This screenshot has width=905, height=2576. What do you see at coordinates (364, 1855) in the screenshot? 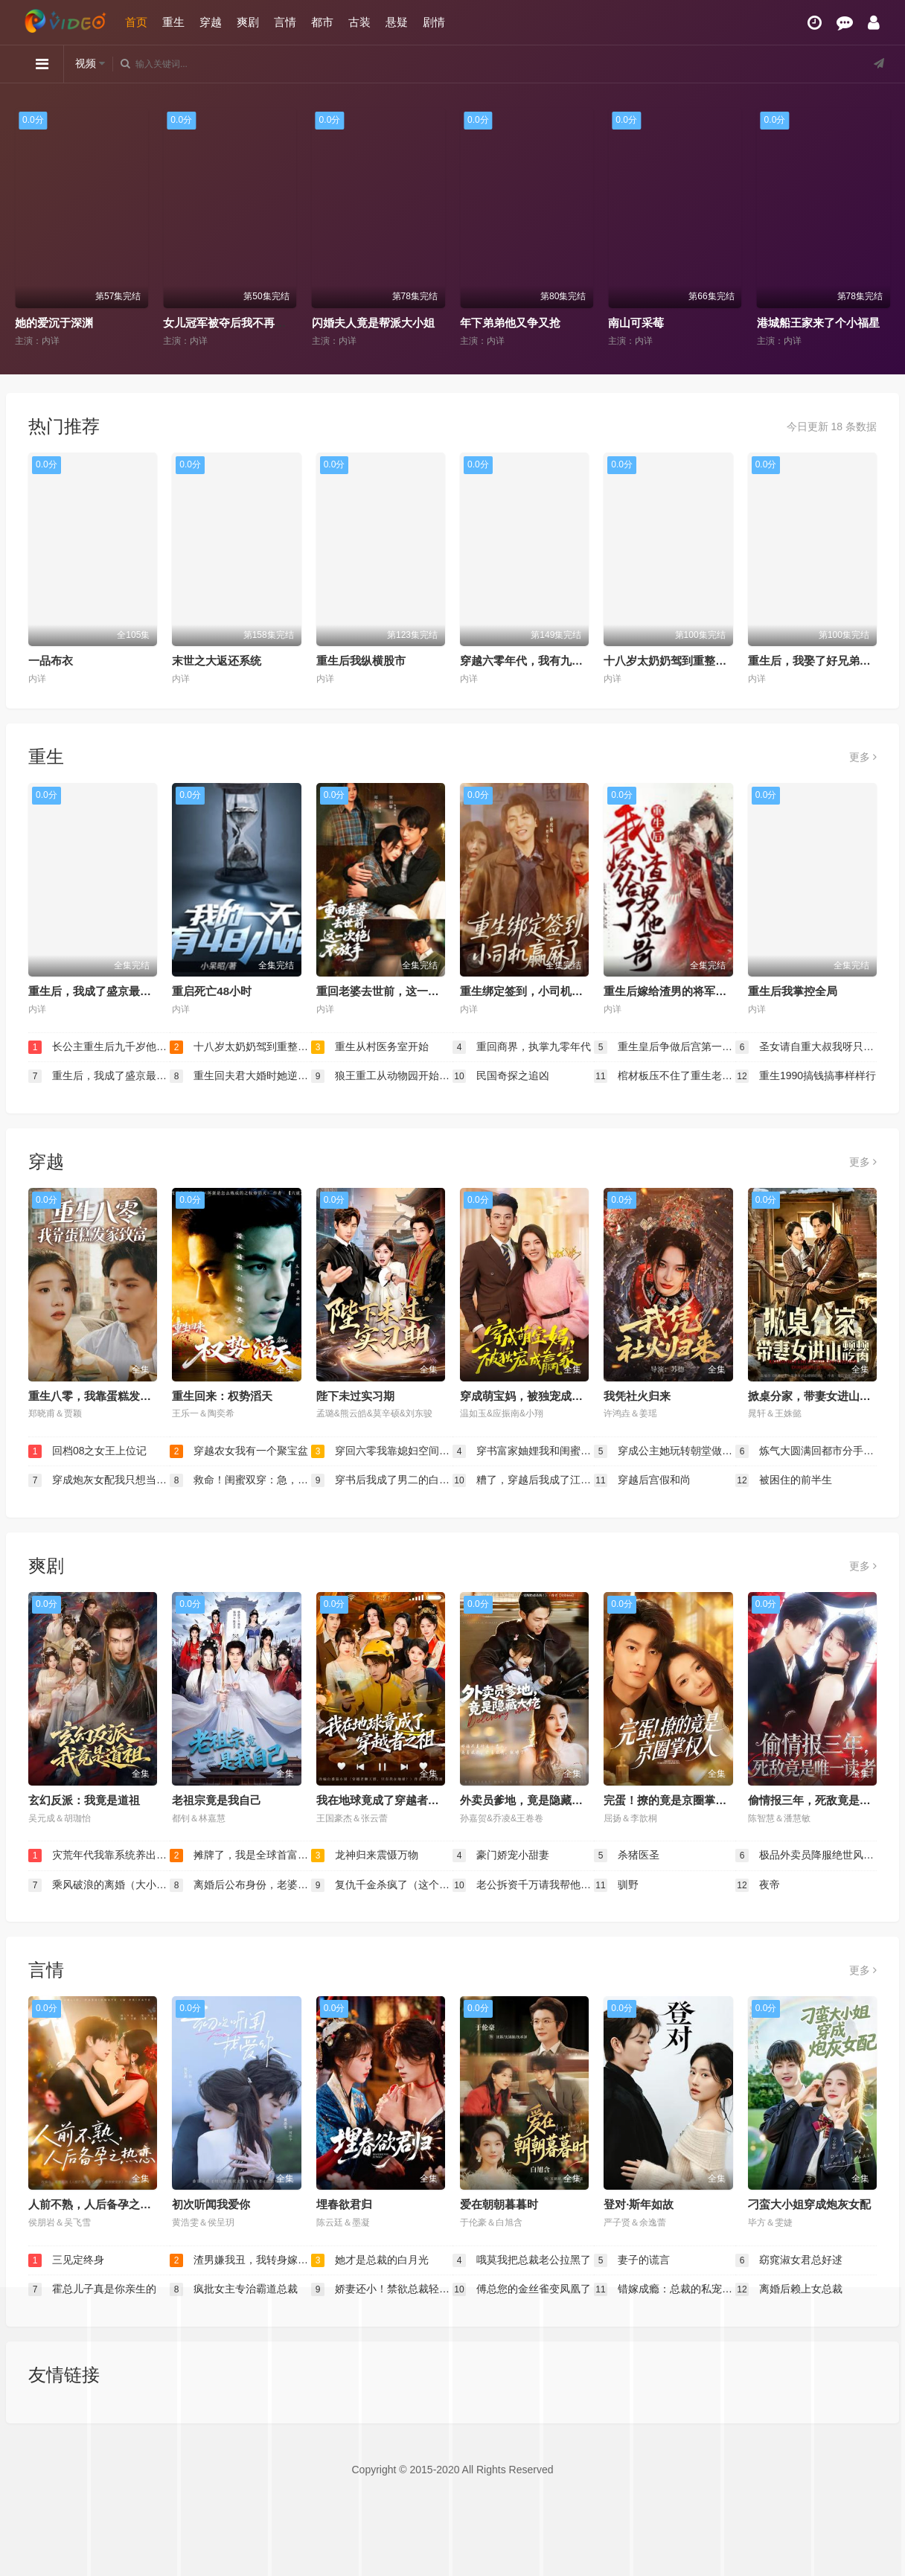
I see `龙神归来震慑万物` at bounding box center [364, 1855].